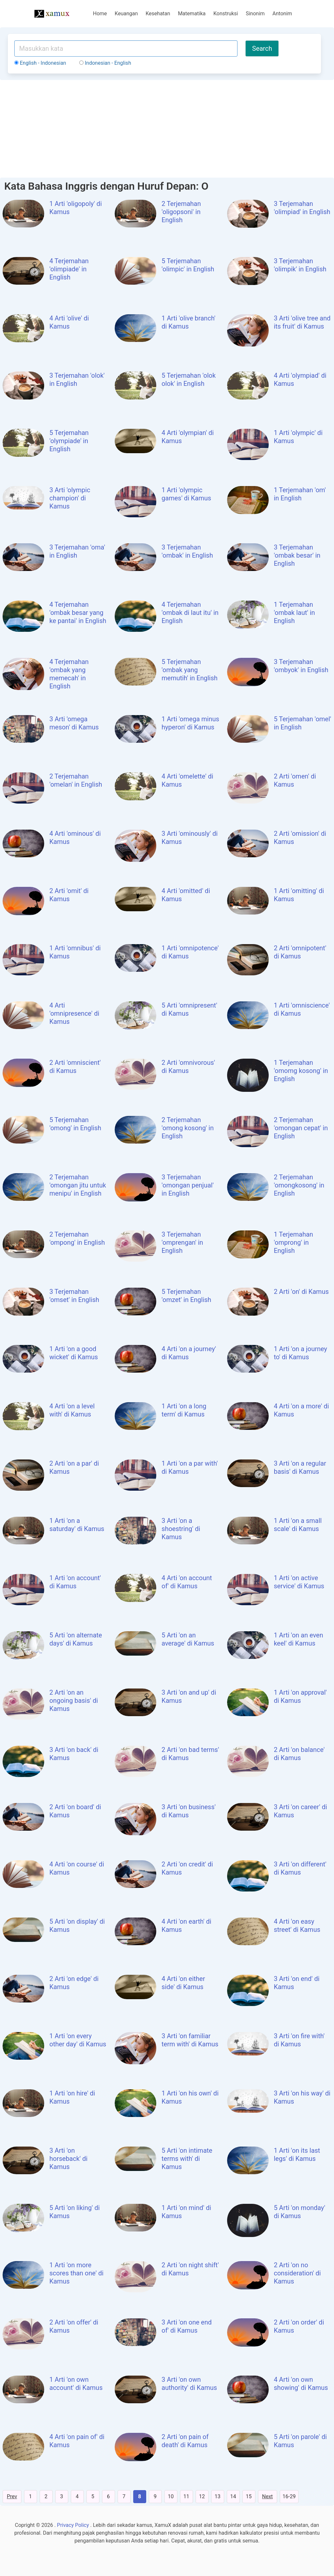 The width and height of the screenshot is (334, 2576). Describe the element at coordinates (190, 723) in the screenshot. I see `1 Arti 'omega minus hyperon' di Kamus` at that location.